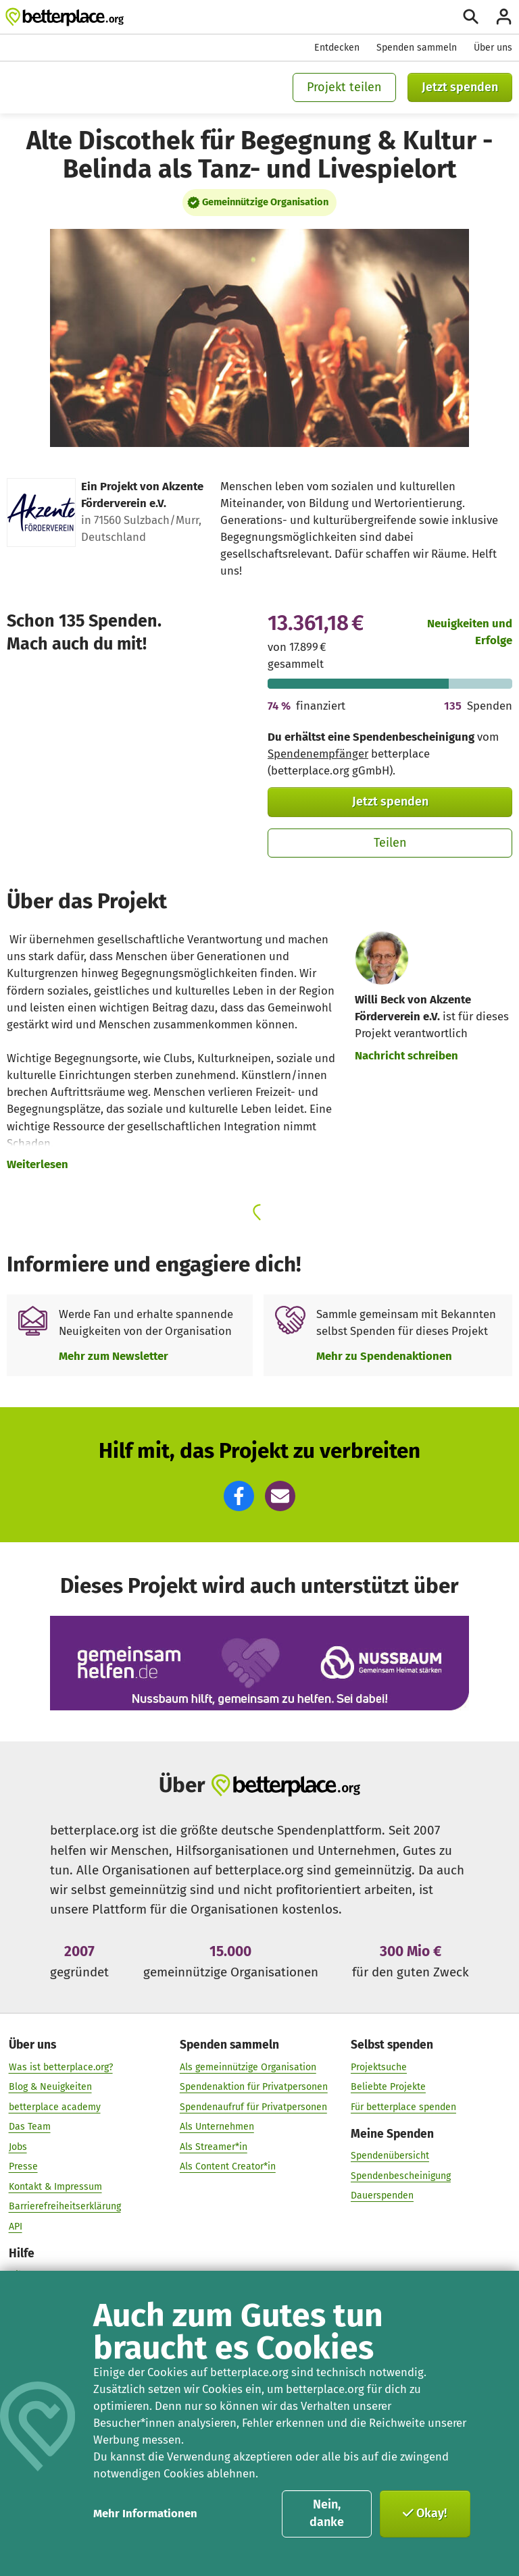 This screenshot has height=2576, width=519. Describe the element at coordinates (503, 16) in the screenshot. I see `[Anmelden]` at that location.